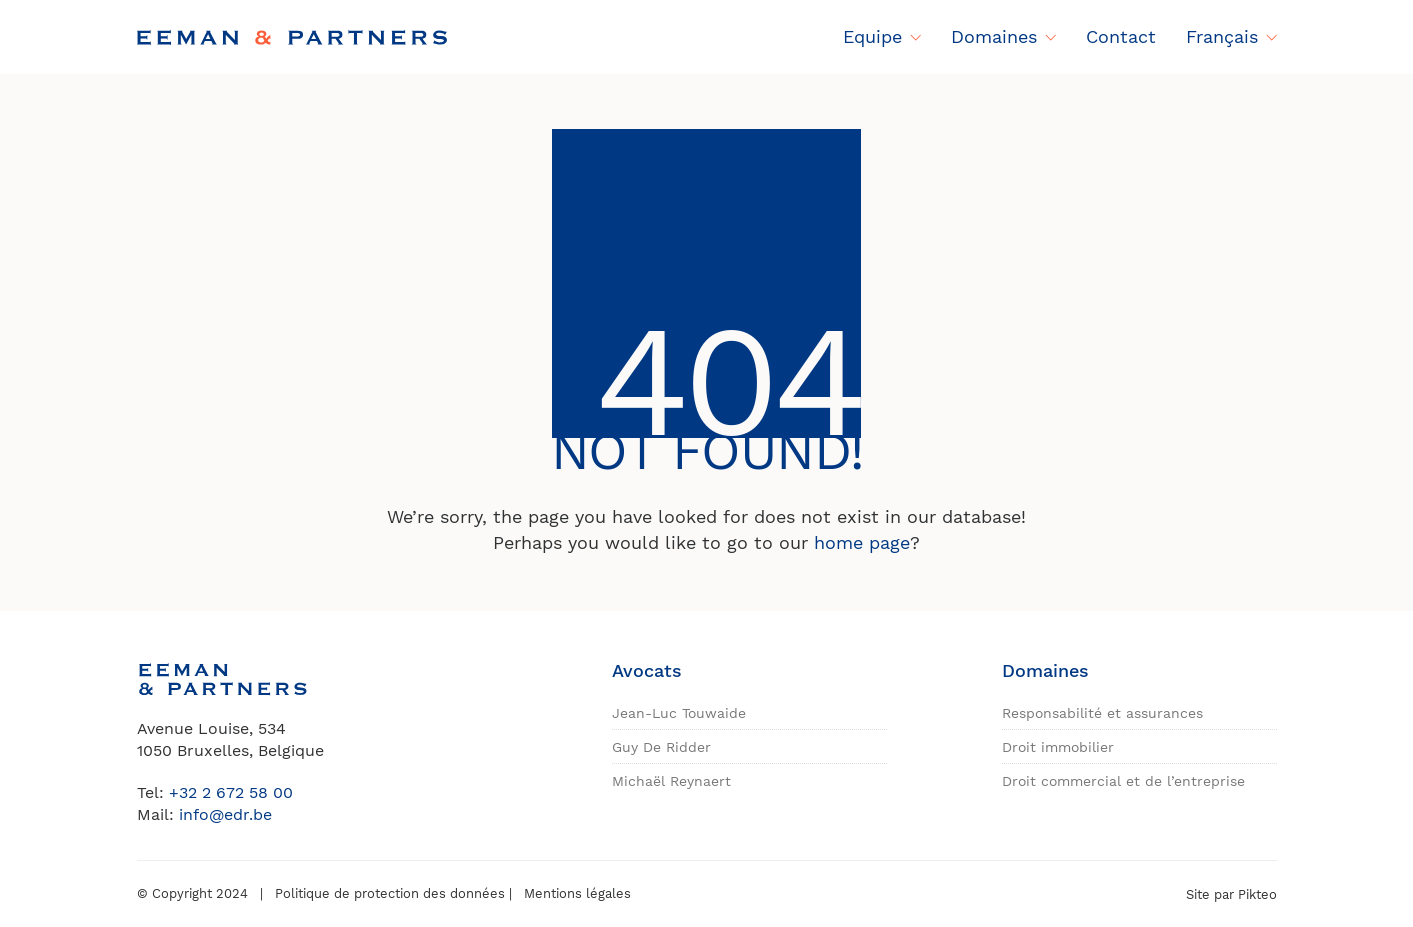 The image size is (1413, 927). Describe the element at coordinates (1102, 713) in the screenshot. I see `Responsabilité et assurances` at that location.